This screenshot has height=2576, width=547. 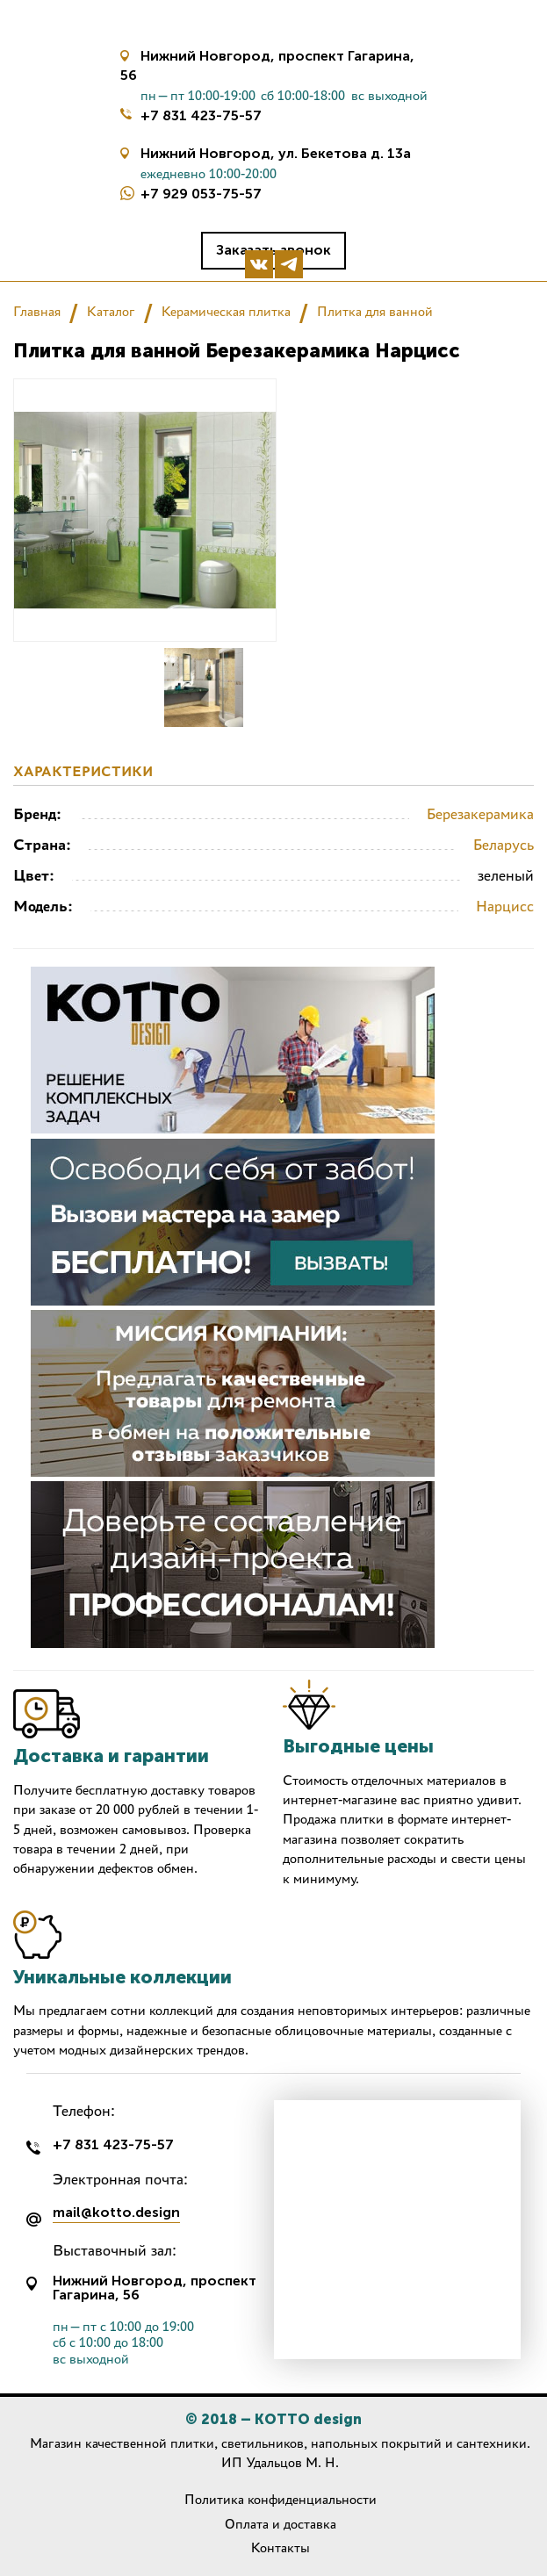 What do you see at coordinates (280, 2499) in the screenshot?
I see `Политика конфиденциальности` at bounding box center [280, 2499].